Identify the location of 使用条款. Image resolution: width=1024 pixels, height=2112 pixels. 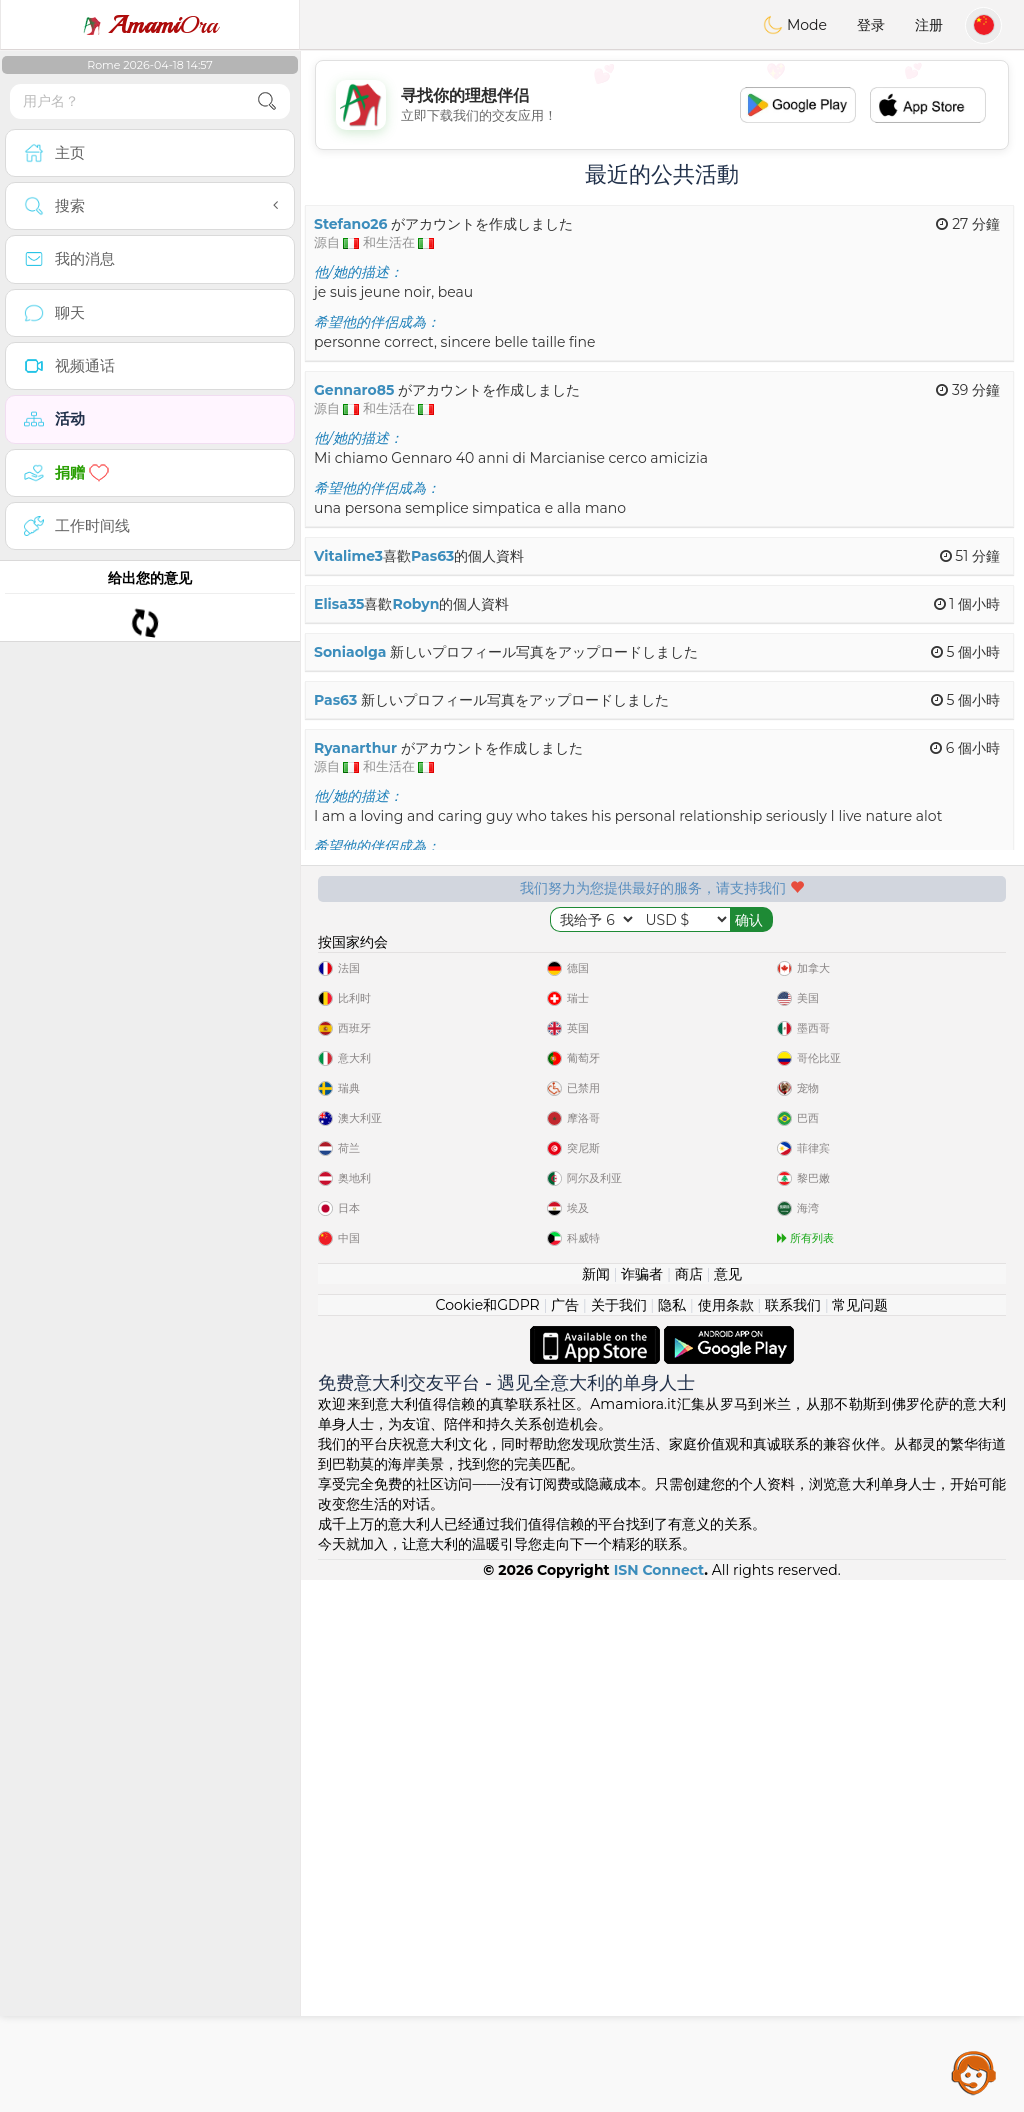
(726, 1837).